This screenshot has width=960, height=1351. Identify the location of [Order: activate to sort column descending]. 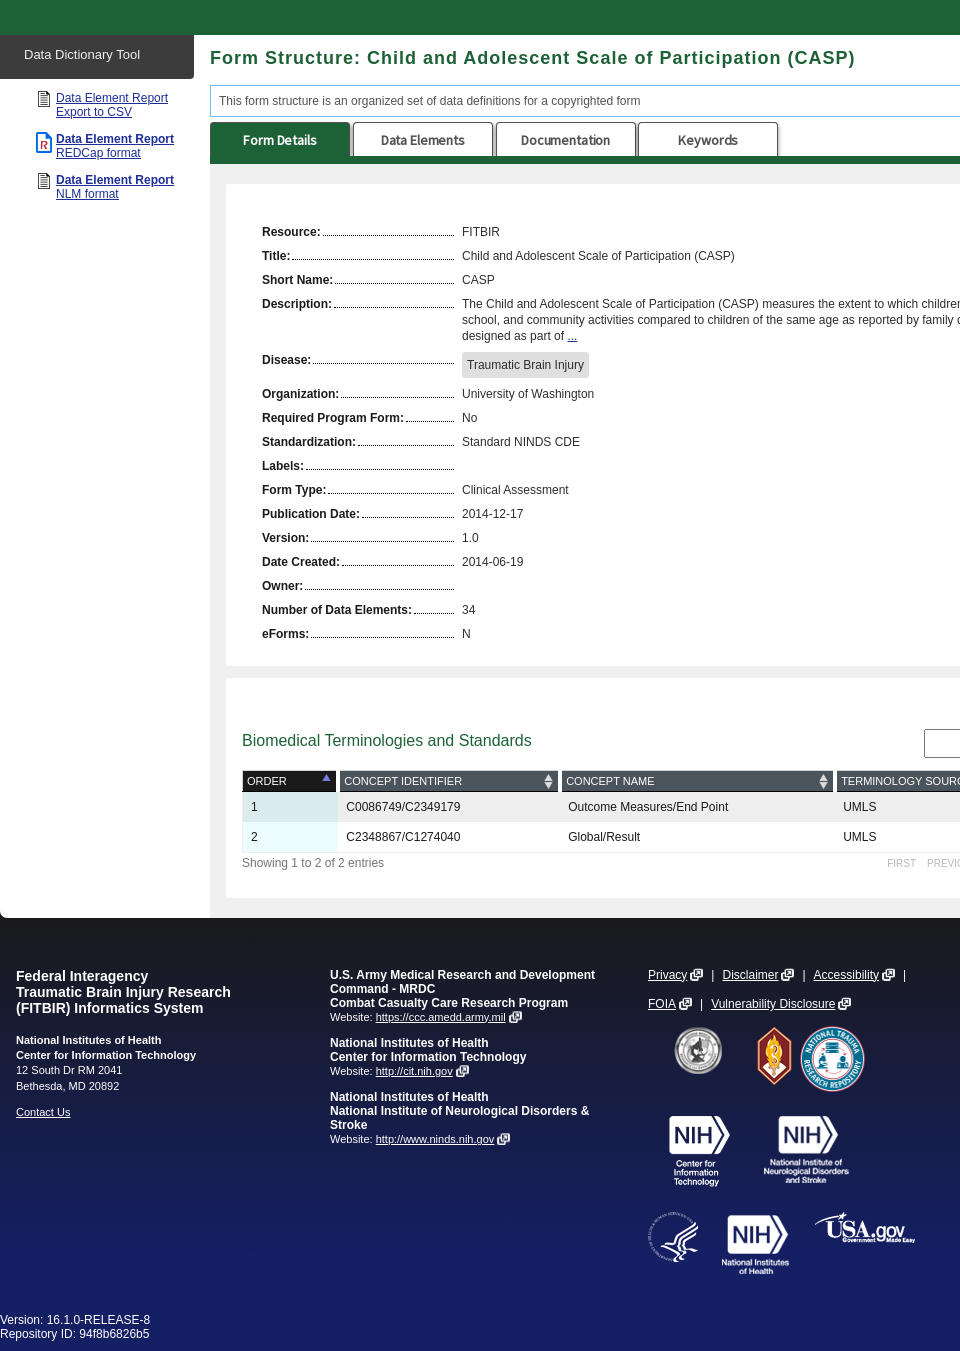
(291, 781).